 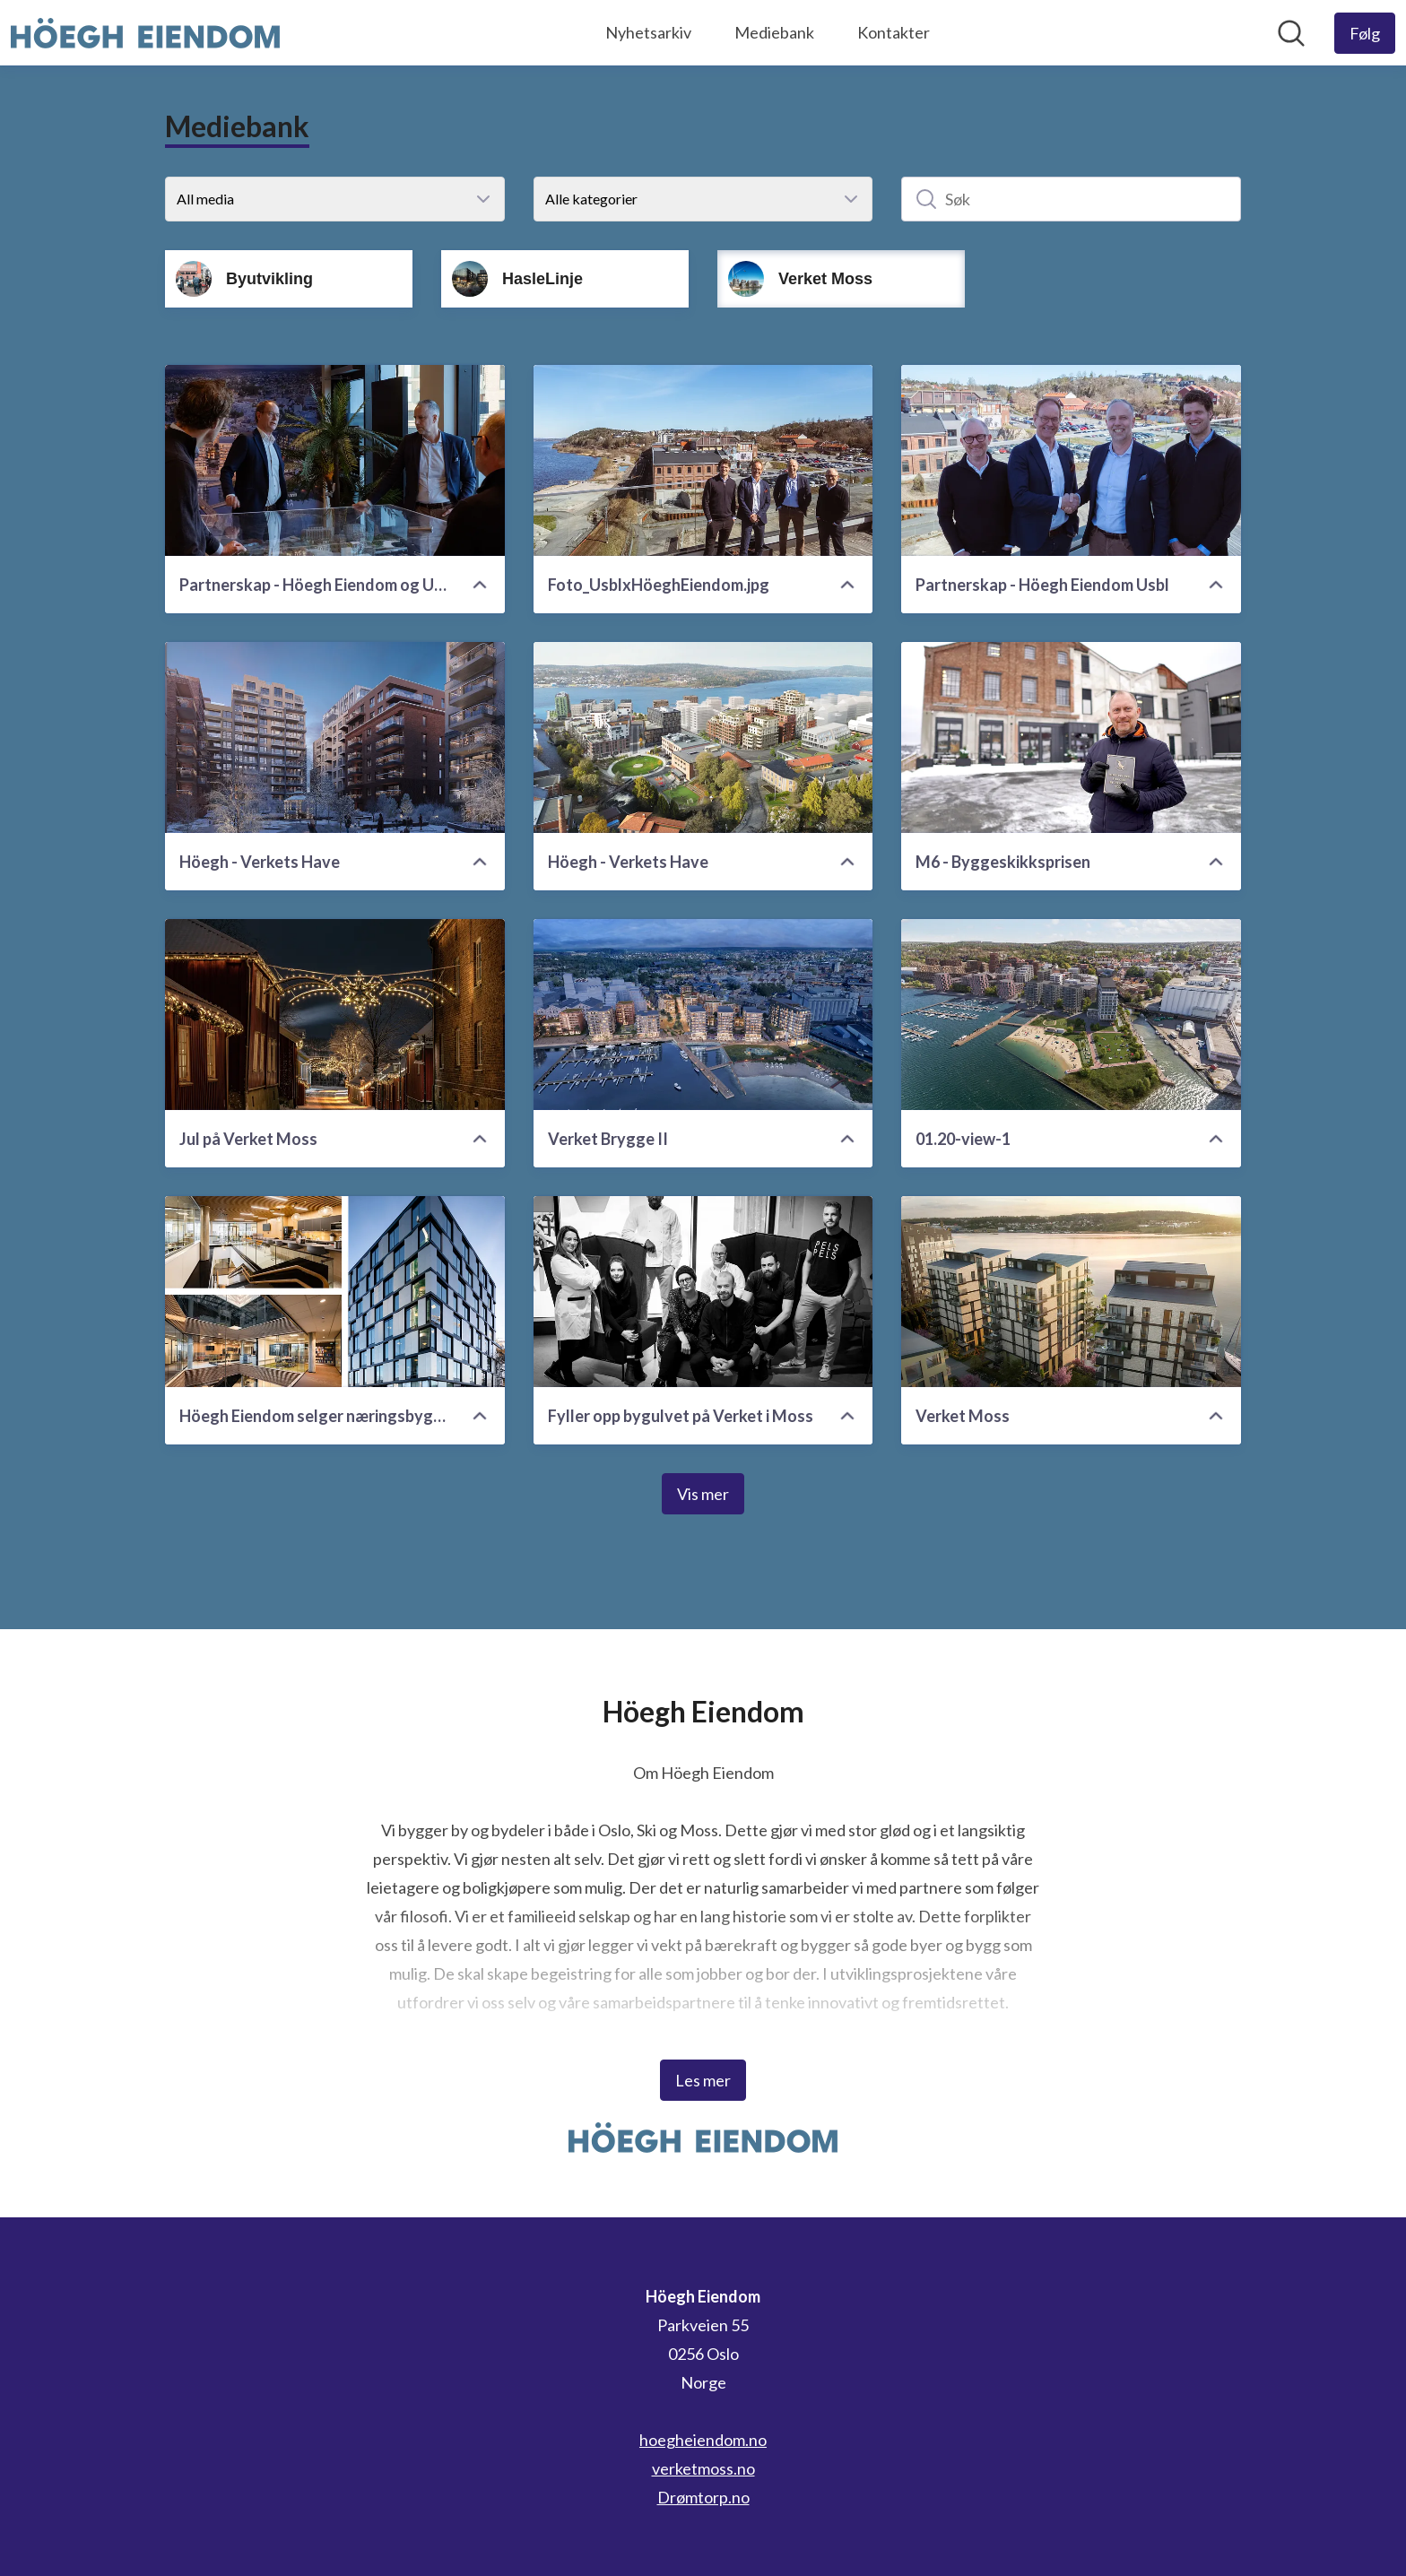 What do you see at coordinates (774, 32) in the screenshot?
I see `Mediebank` at bounding box center [774, 32].